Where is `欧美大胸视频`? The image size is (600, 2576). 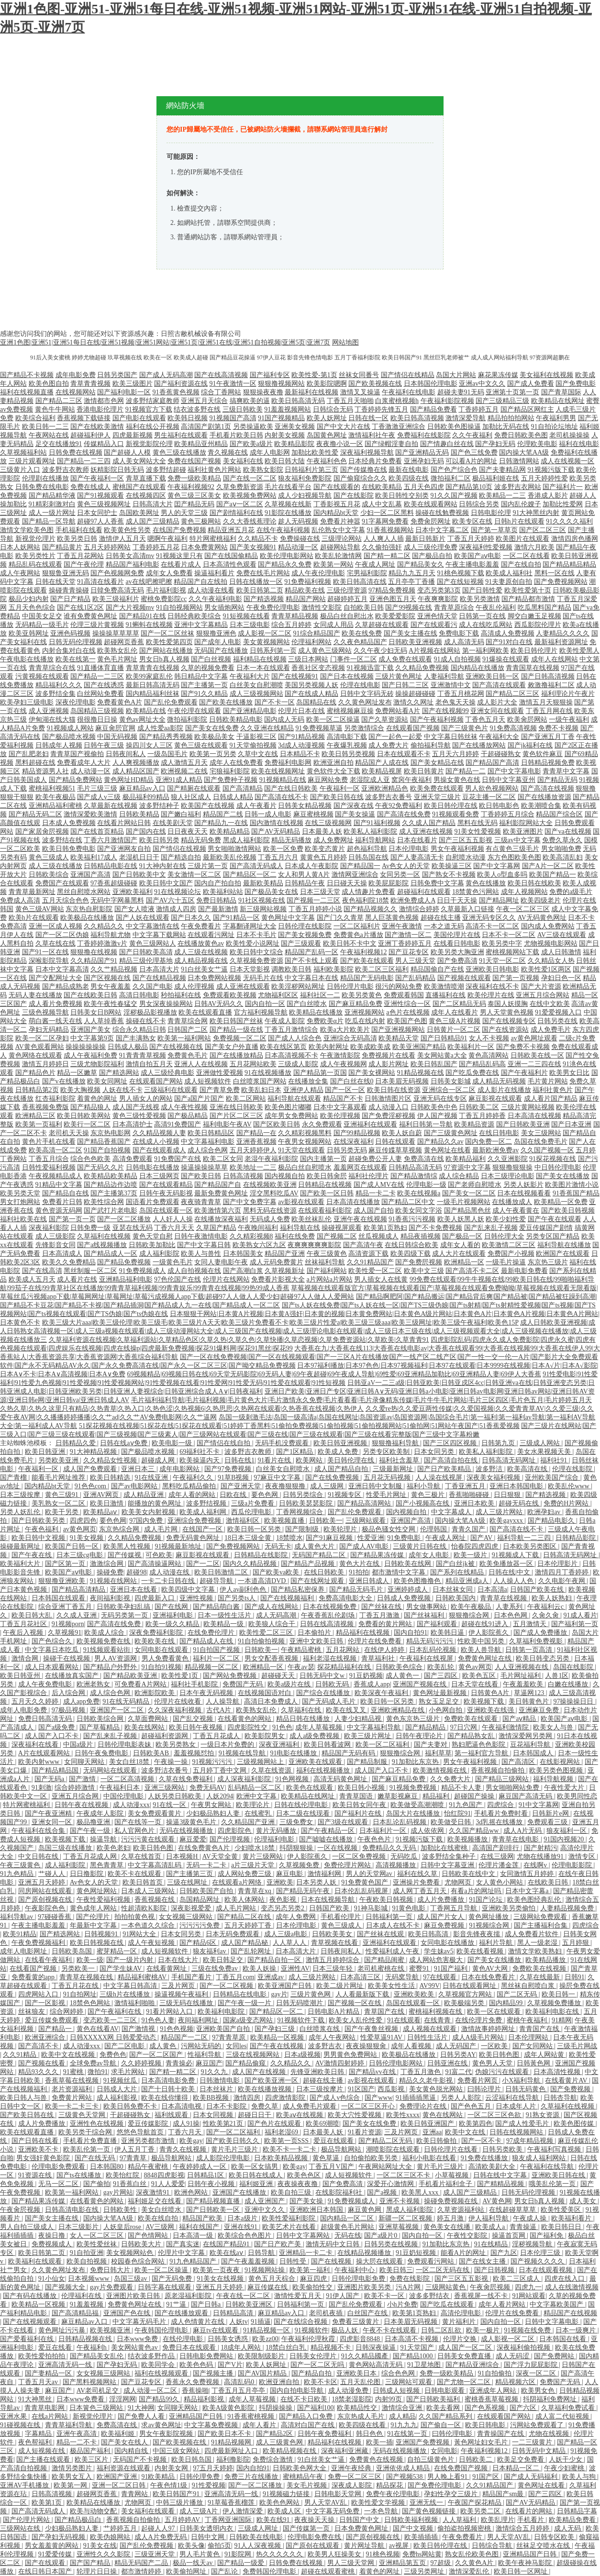 欧美大胸视频 is located at coordinates (80, 1089).